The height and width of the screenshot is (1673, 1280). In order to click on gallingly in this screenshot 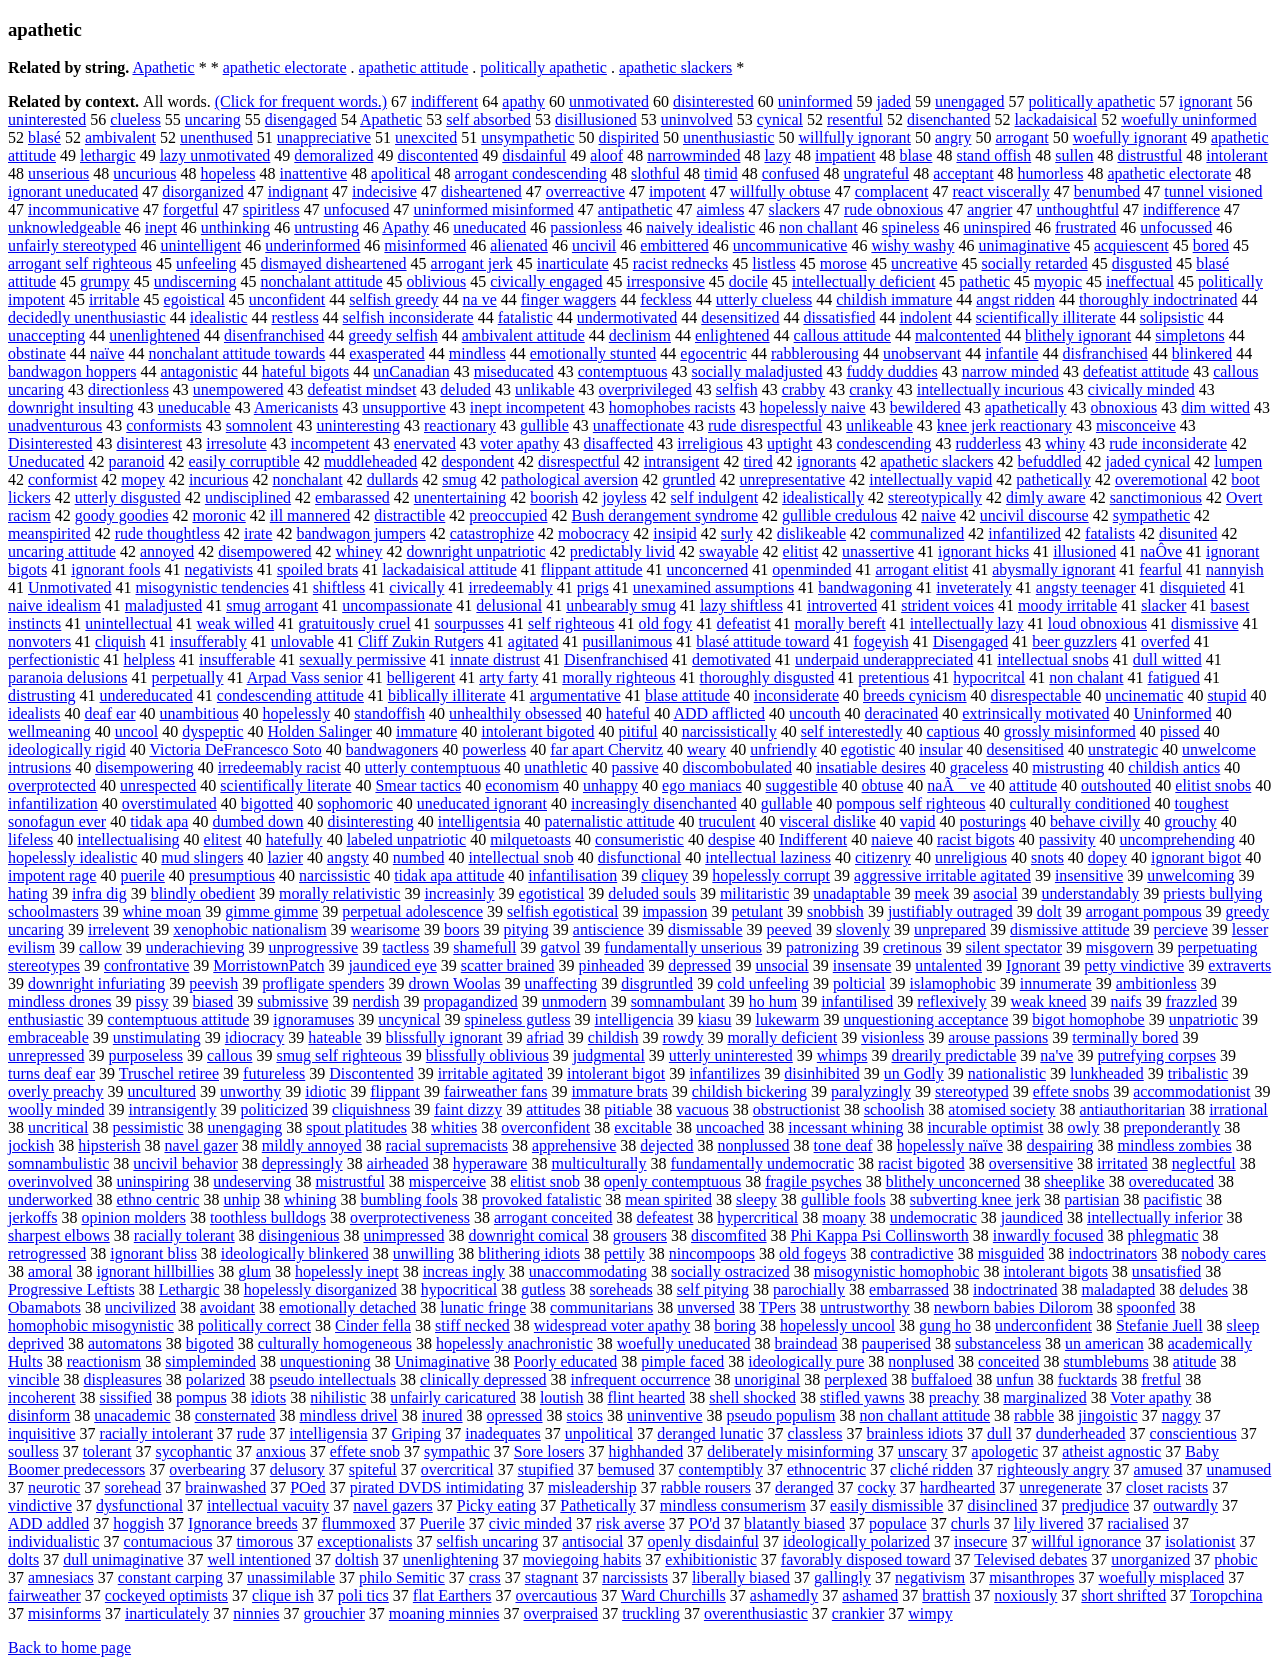, I will do `click(842, 1577)`.